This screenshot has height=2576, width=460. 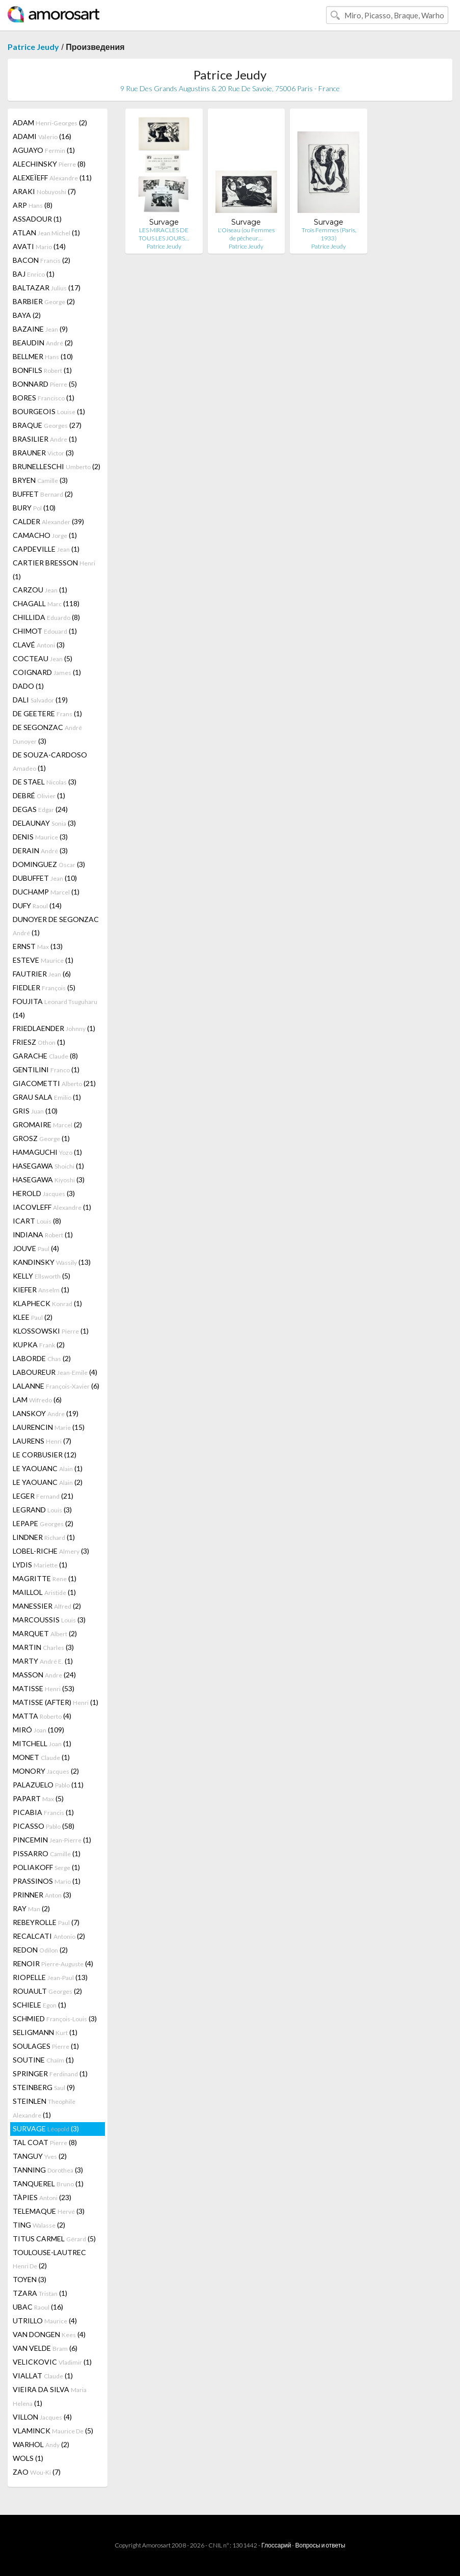 I want to click on KLEE (2), so click(x=32, y=1317).